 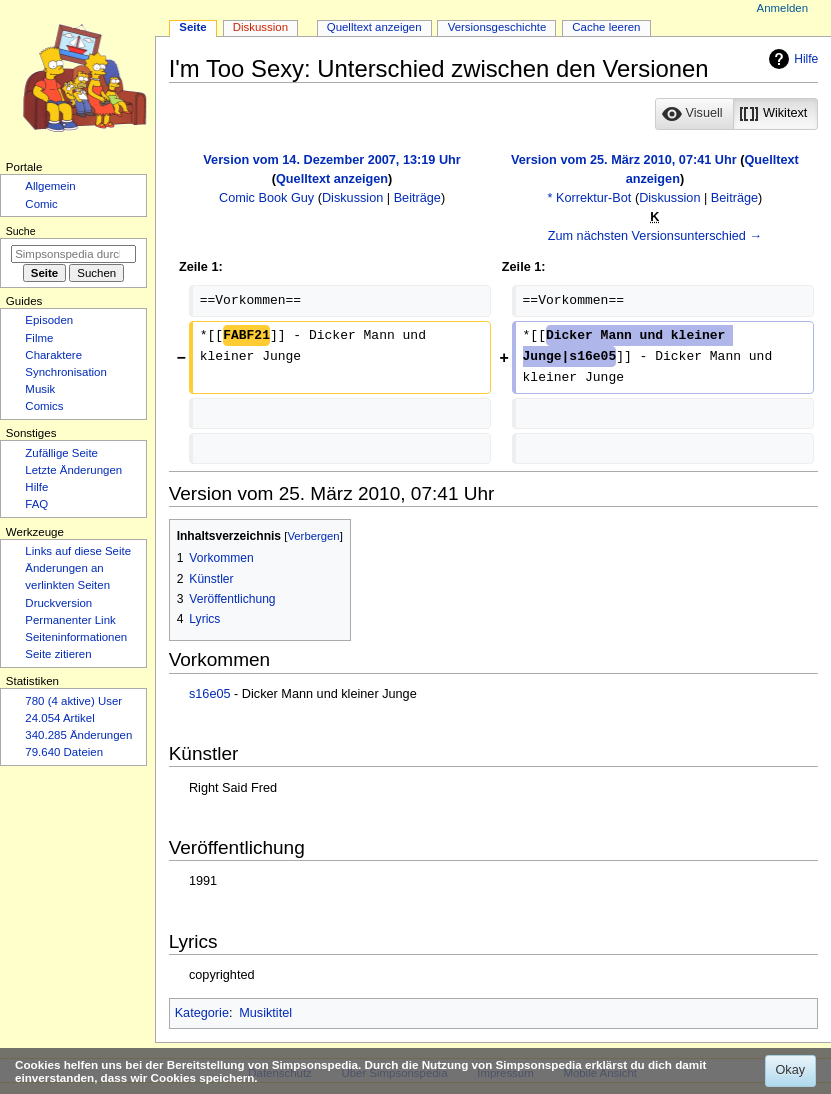 I want to click on s16e05, so click(x=210, y=694).